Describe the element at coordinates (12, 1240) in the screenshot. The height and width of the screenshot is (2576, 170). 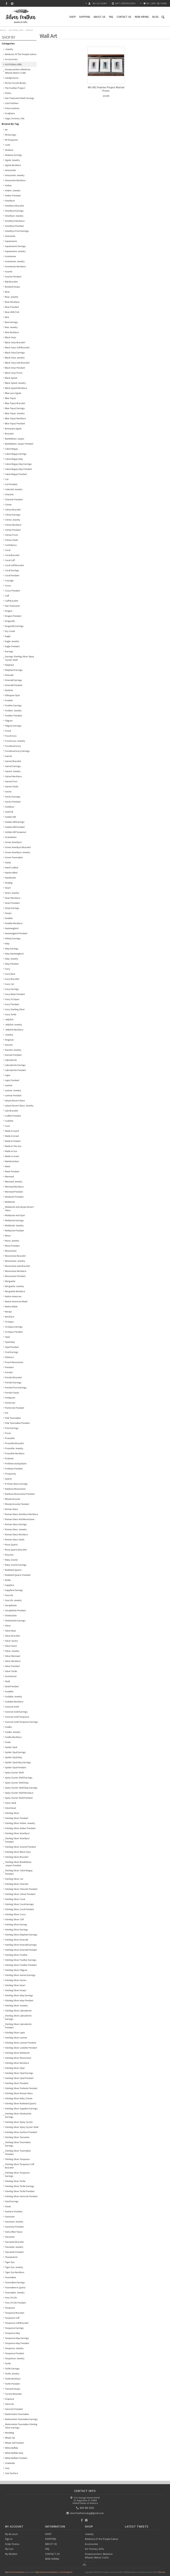
I see `moon jewelry` at that location.